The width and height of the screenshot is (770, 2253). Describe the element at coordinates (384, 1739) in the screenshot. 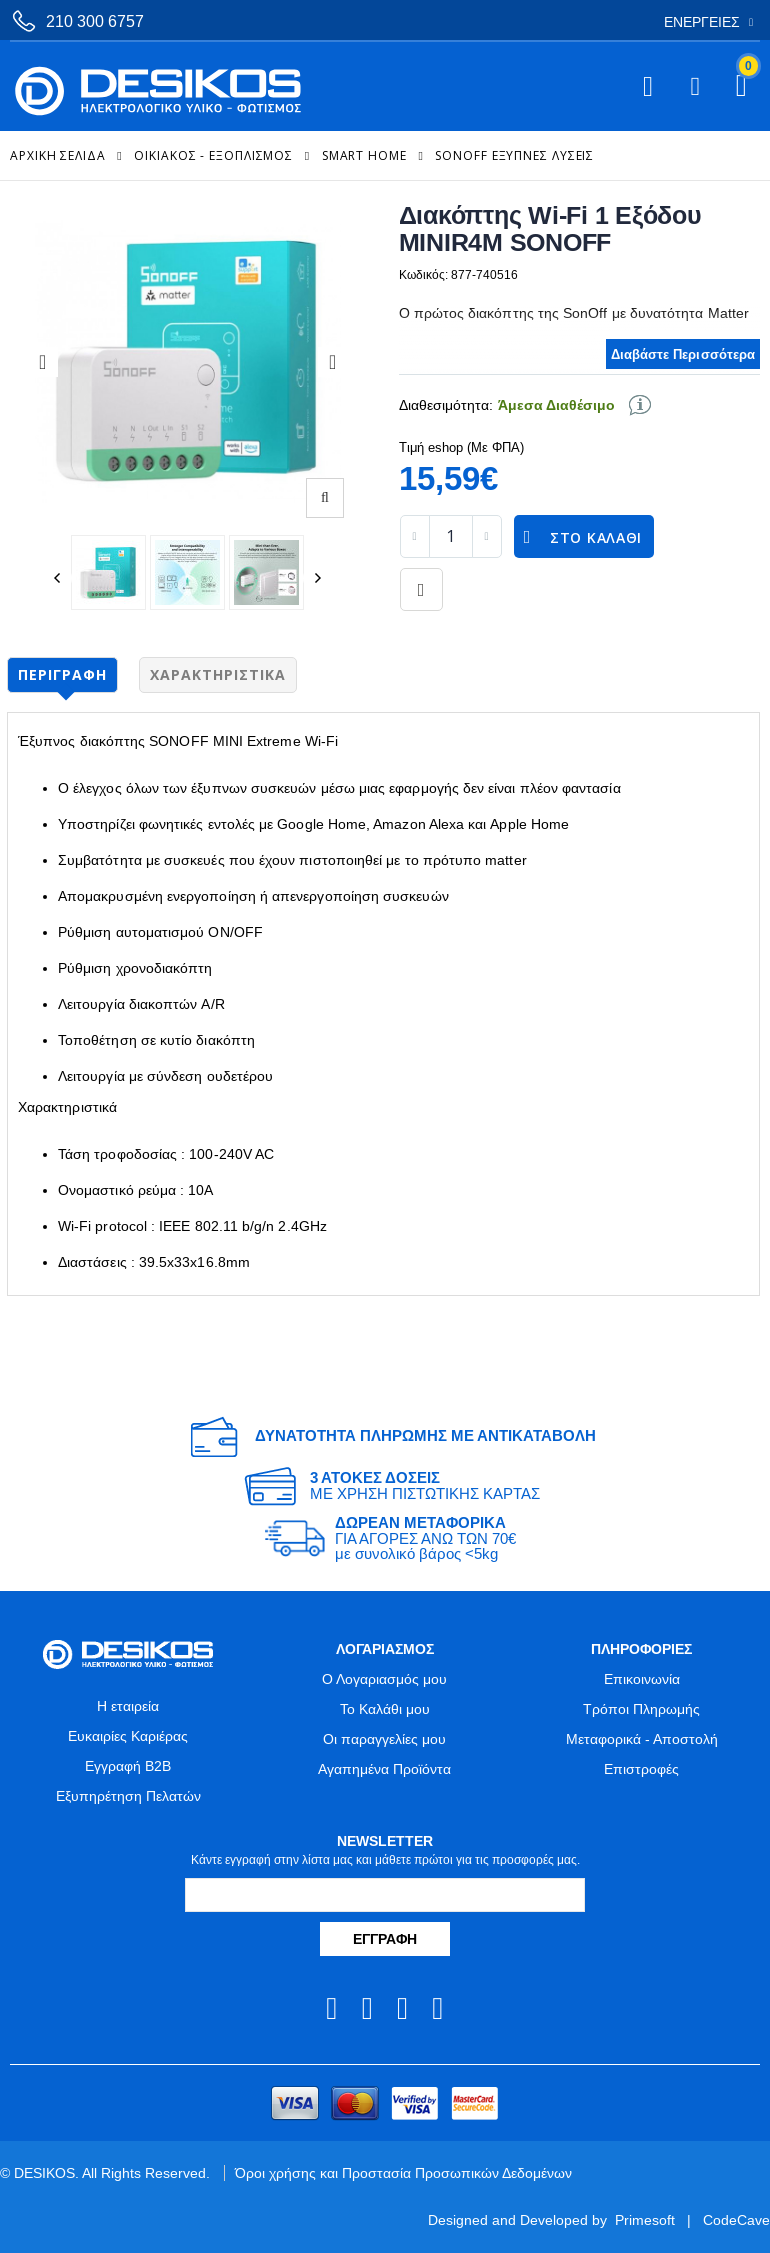

I see `Οι παραγγελίες μου` at that location.